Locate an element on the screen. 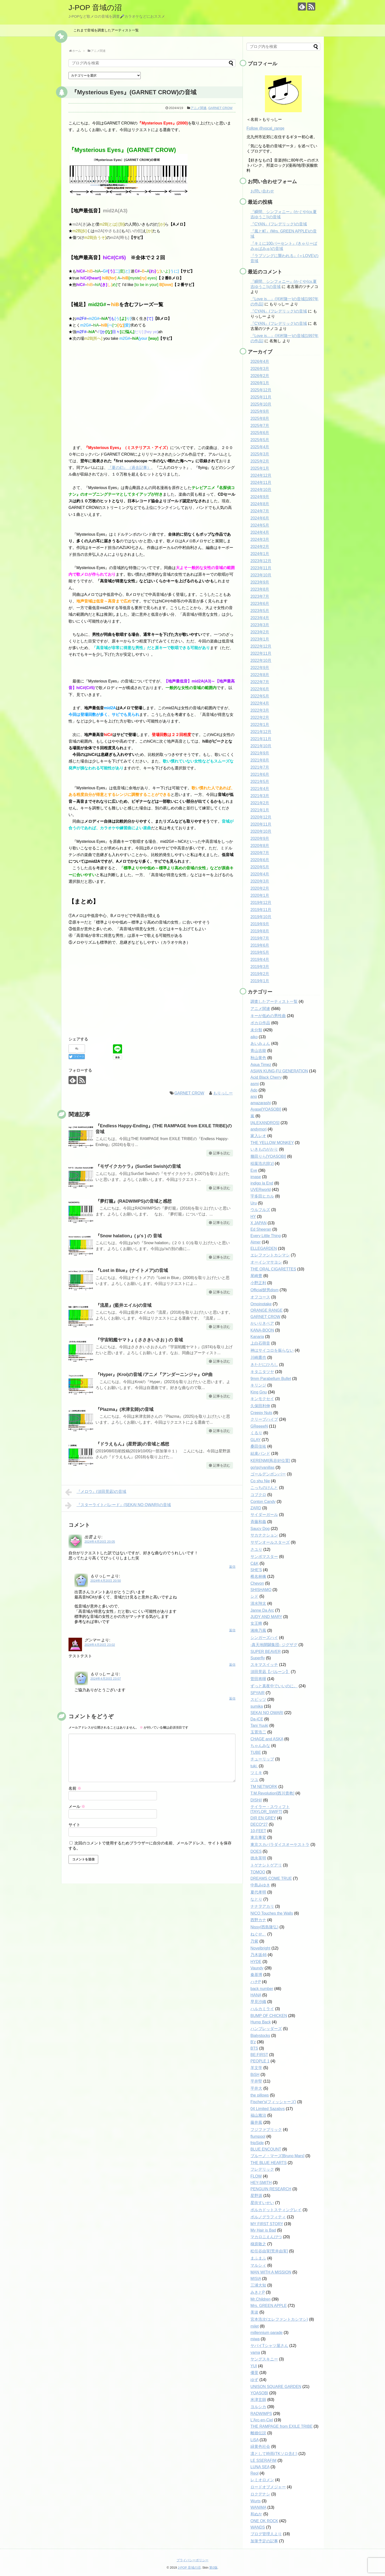  トゲナシトゲアリ is located at coordinates (266, 1865).